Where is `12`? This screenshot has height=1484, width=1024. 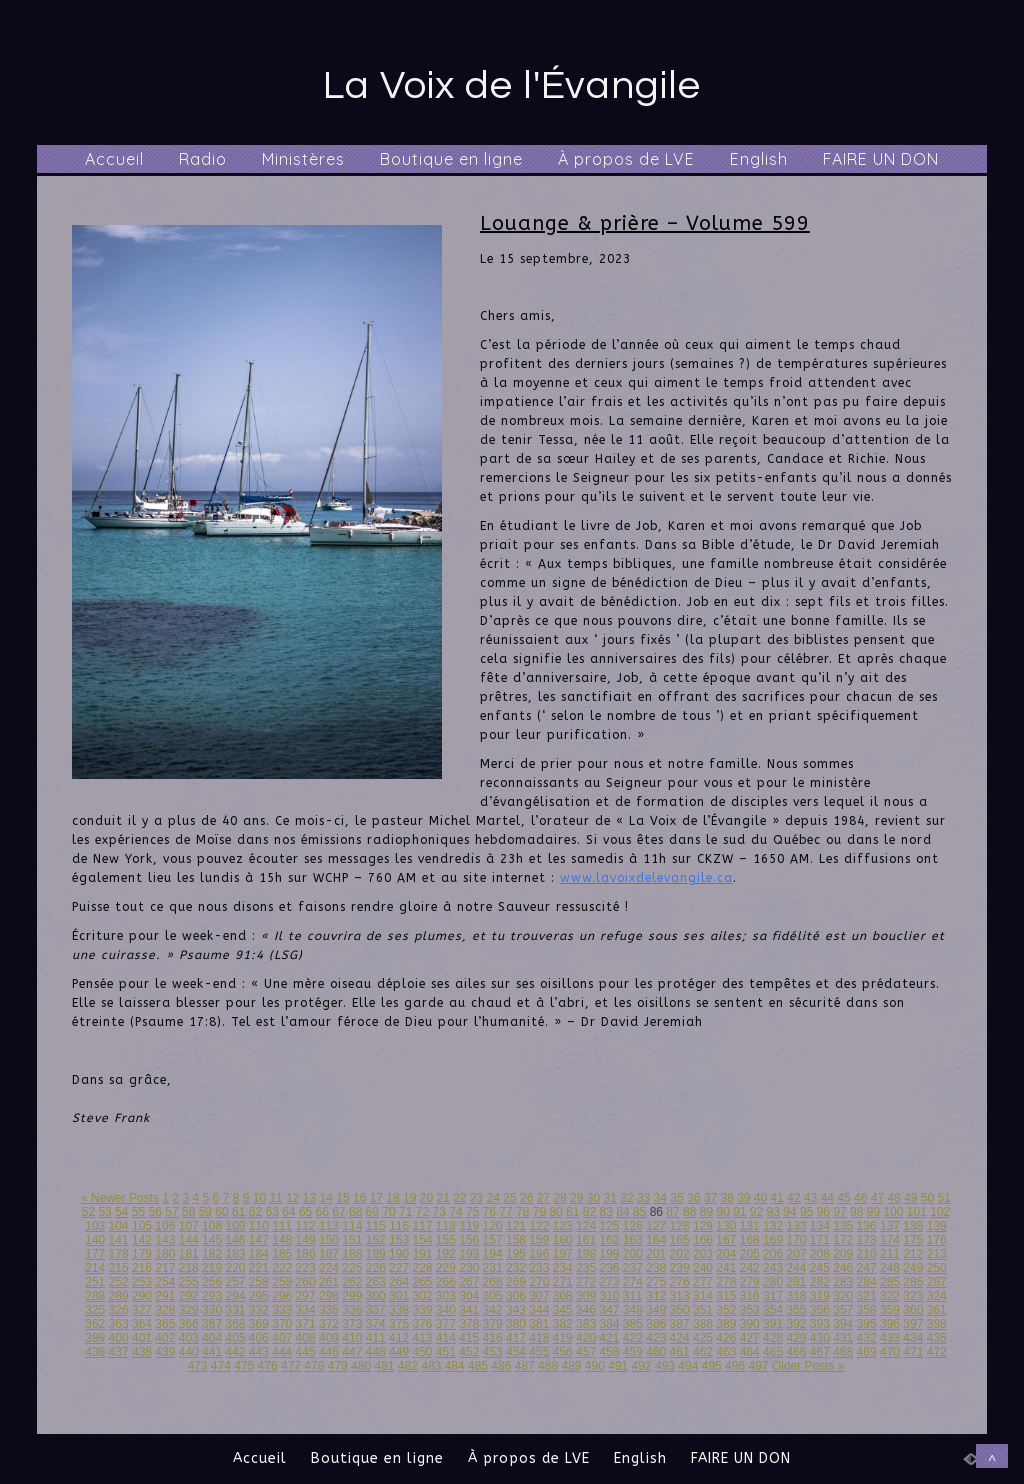
12 is located at coordinates (292, 1198).